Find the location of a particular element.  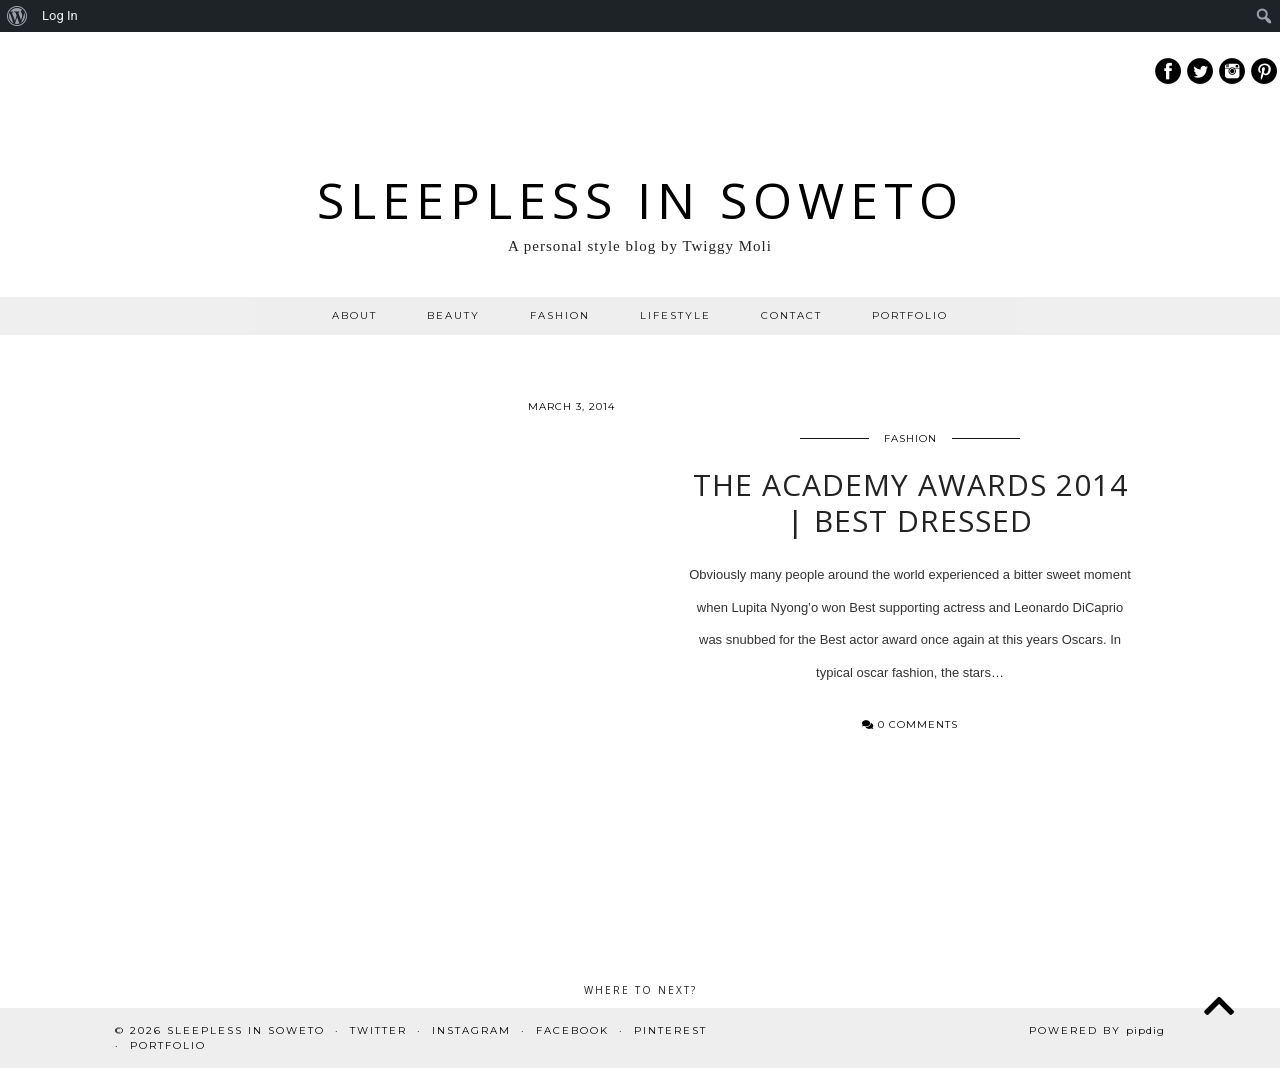

PORTFOLIO is located at coordinates (910, 315).